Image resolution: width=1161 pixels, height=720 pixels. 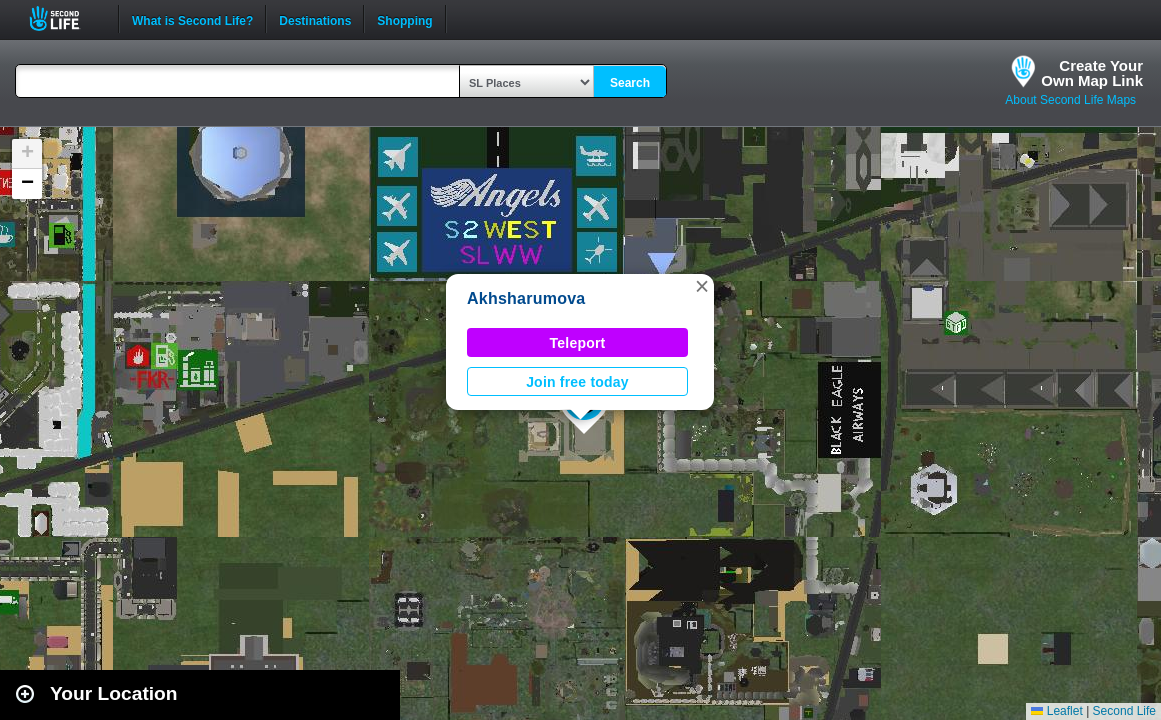 What do you see at coordinates (577, 382) in the screenshot?
I see `Join free today` at bounding box center [577, 382].